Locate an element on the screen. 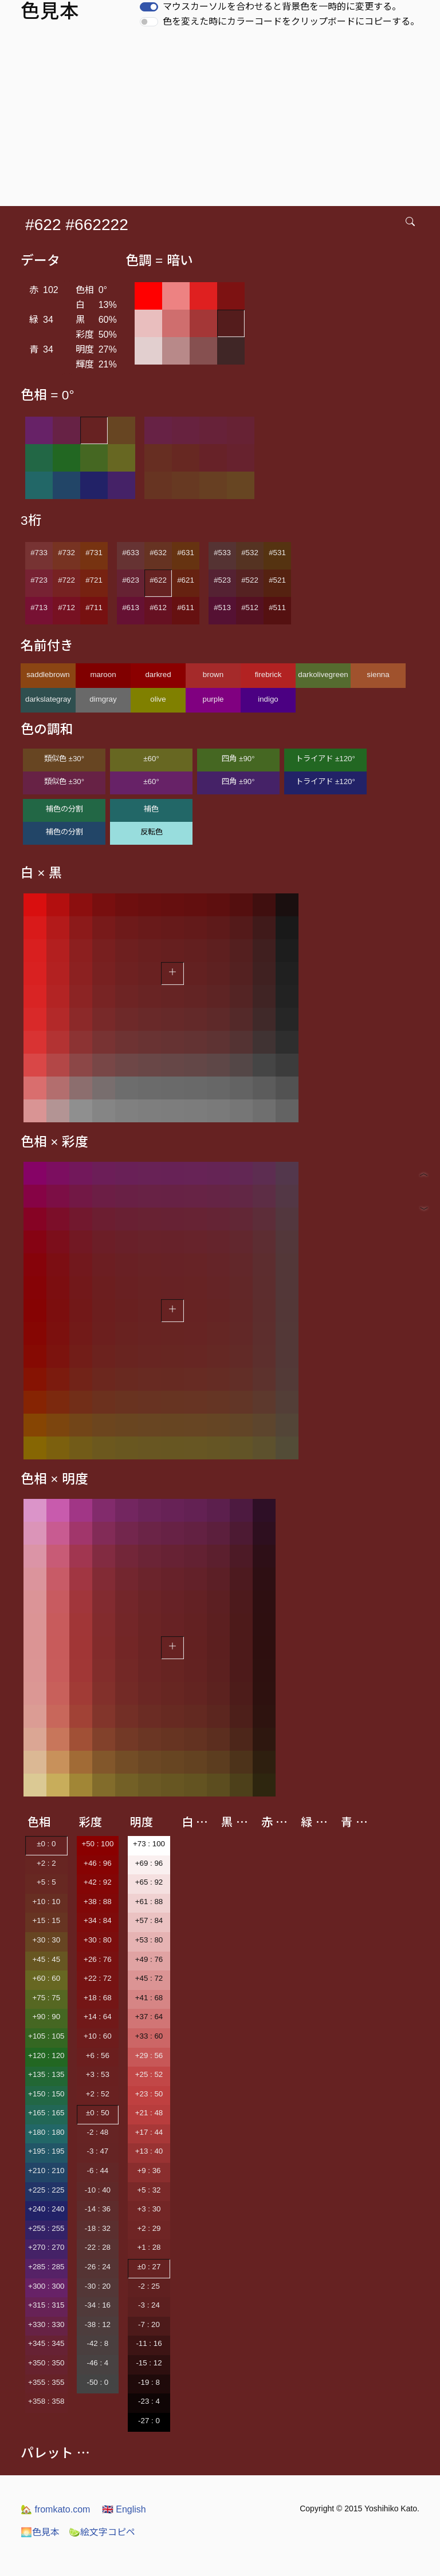 This screenshot has height=2576, width=440. トライアド ±120° is located at coordinates (325, 758).